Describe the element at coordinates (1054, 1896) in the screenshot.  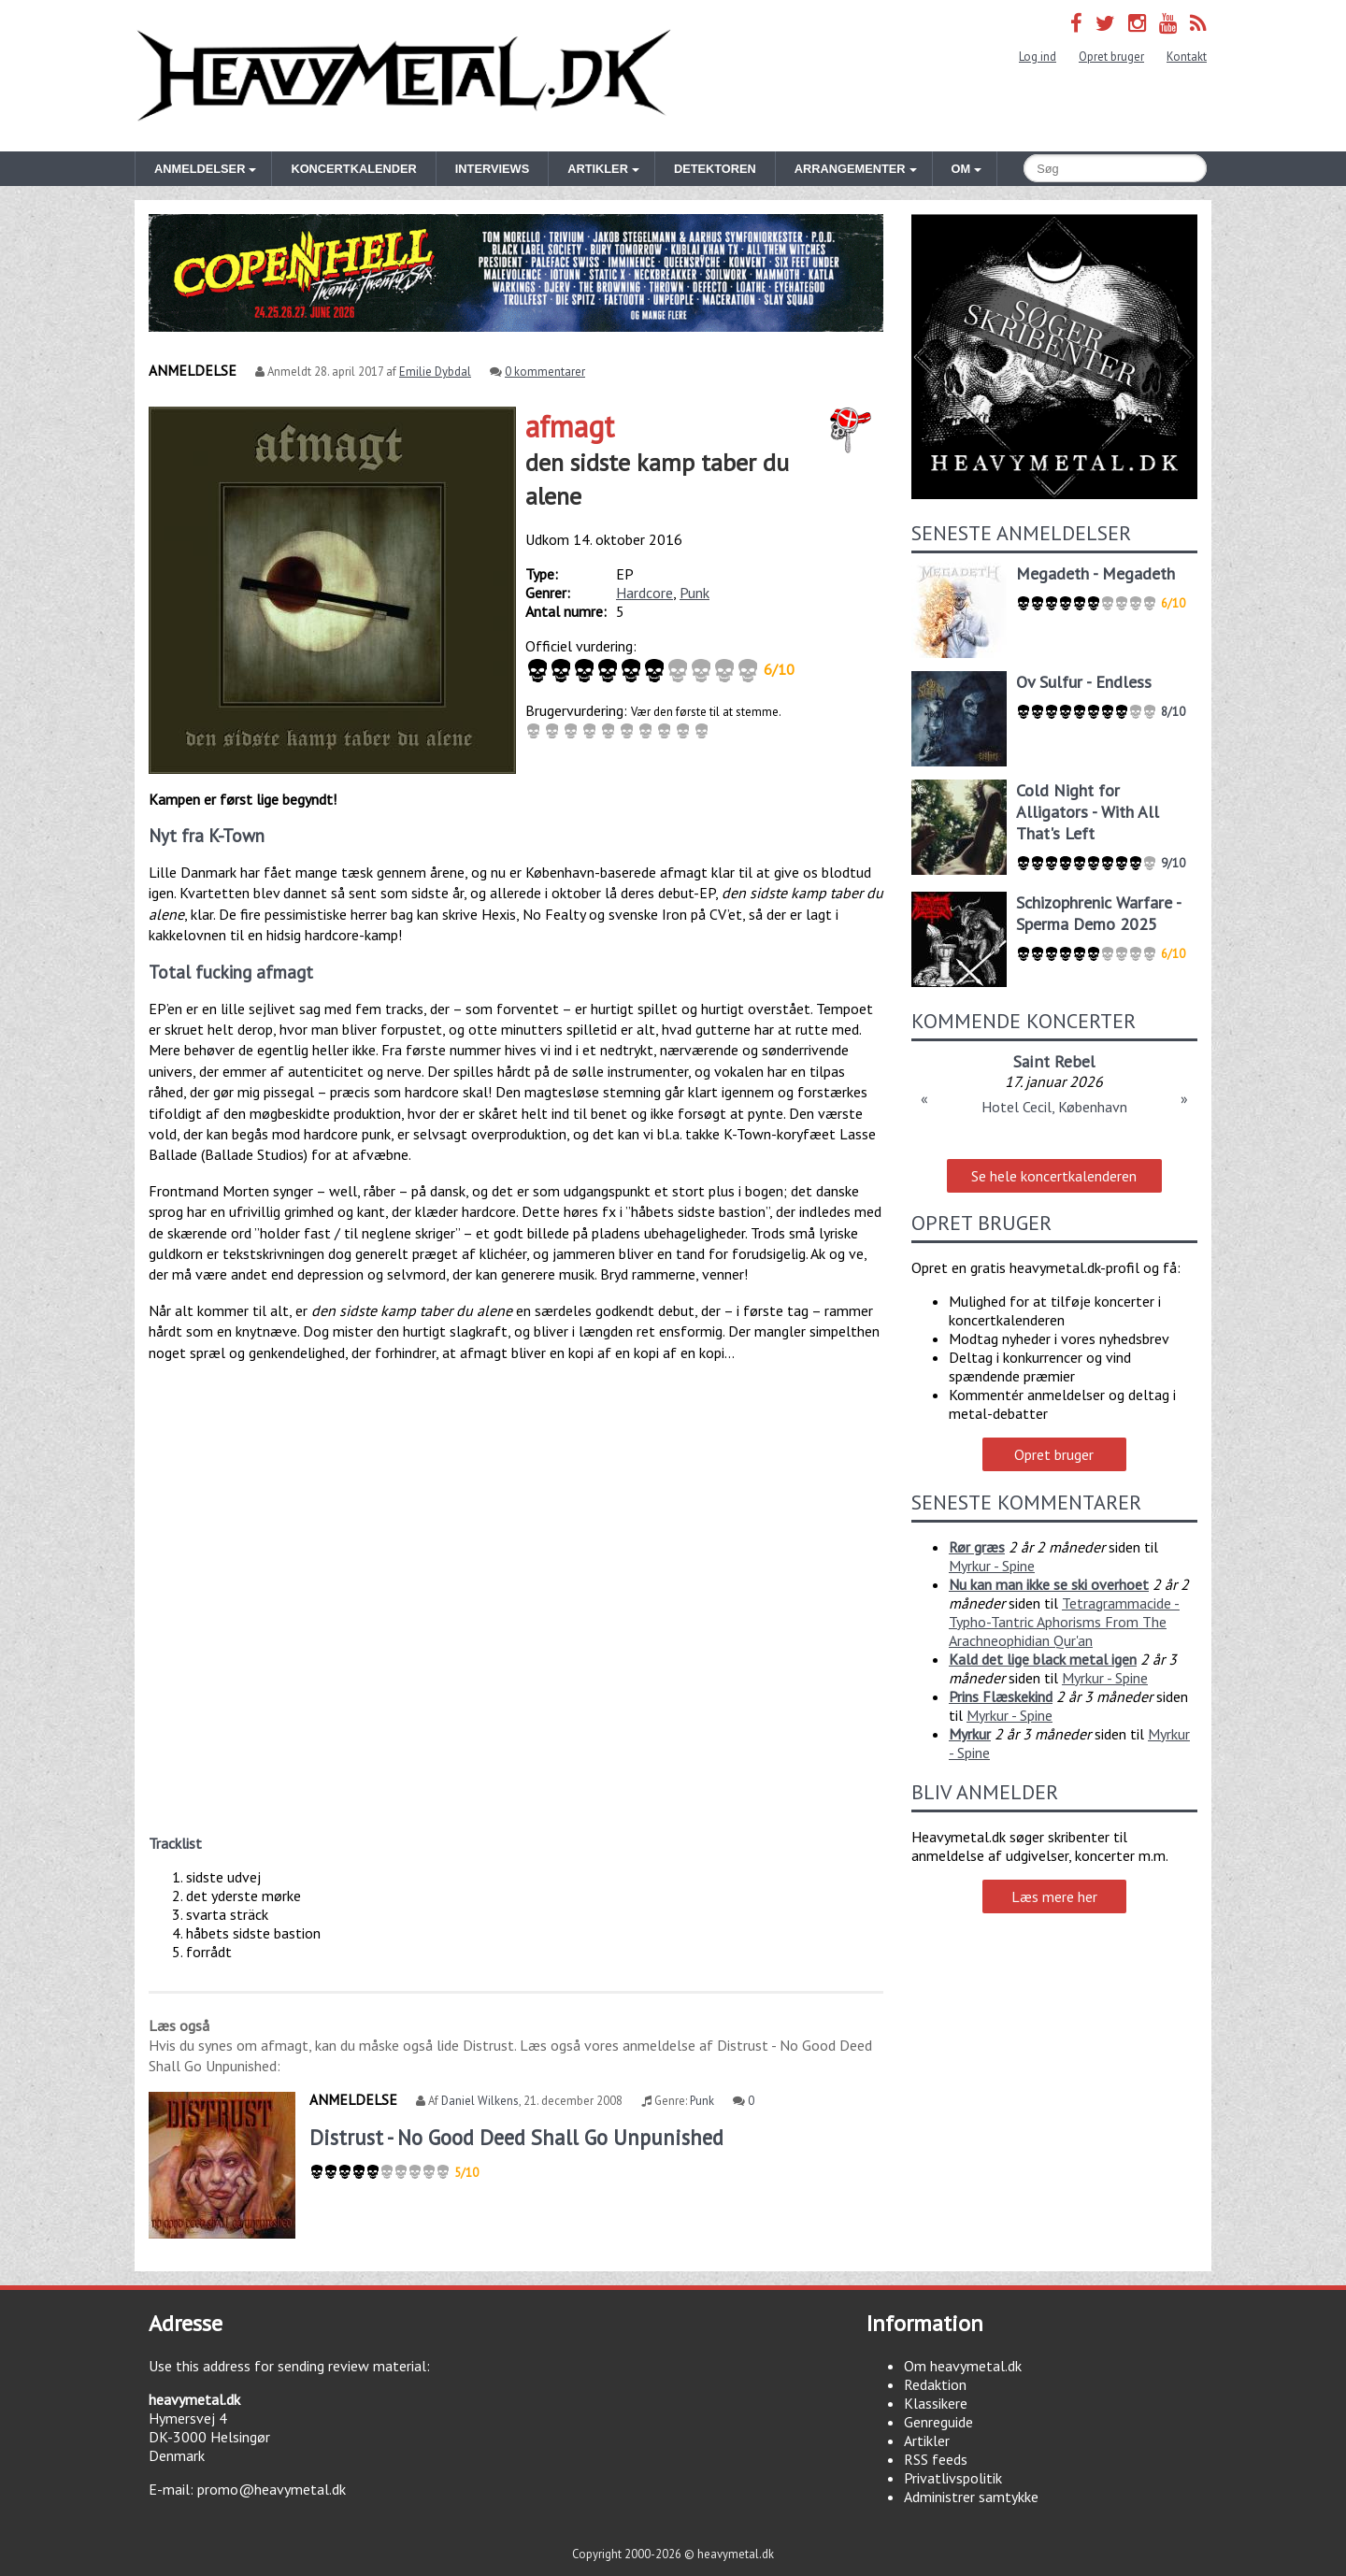
I see `Læs mere her` at that location.